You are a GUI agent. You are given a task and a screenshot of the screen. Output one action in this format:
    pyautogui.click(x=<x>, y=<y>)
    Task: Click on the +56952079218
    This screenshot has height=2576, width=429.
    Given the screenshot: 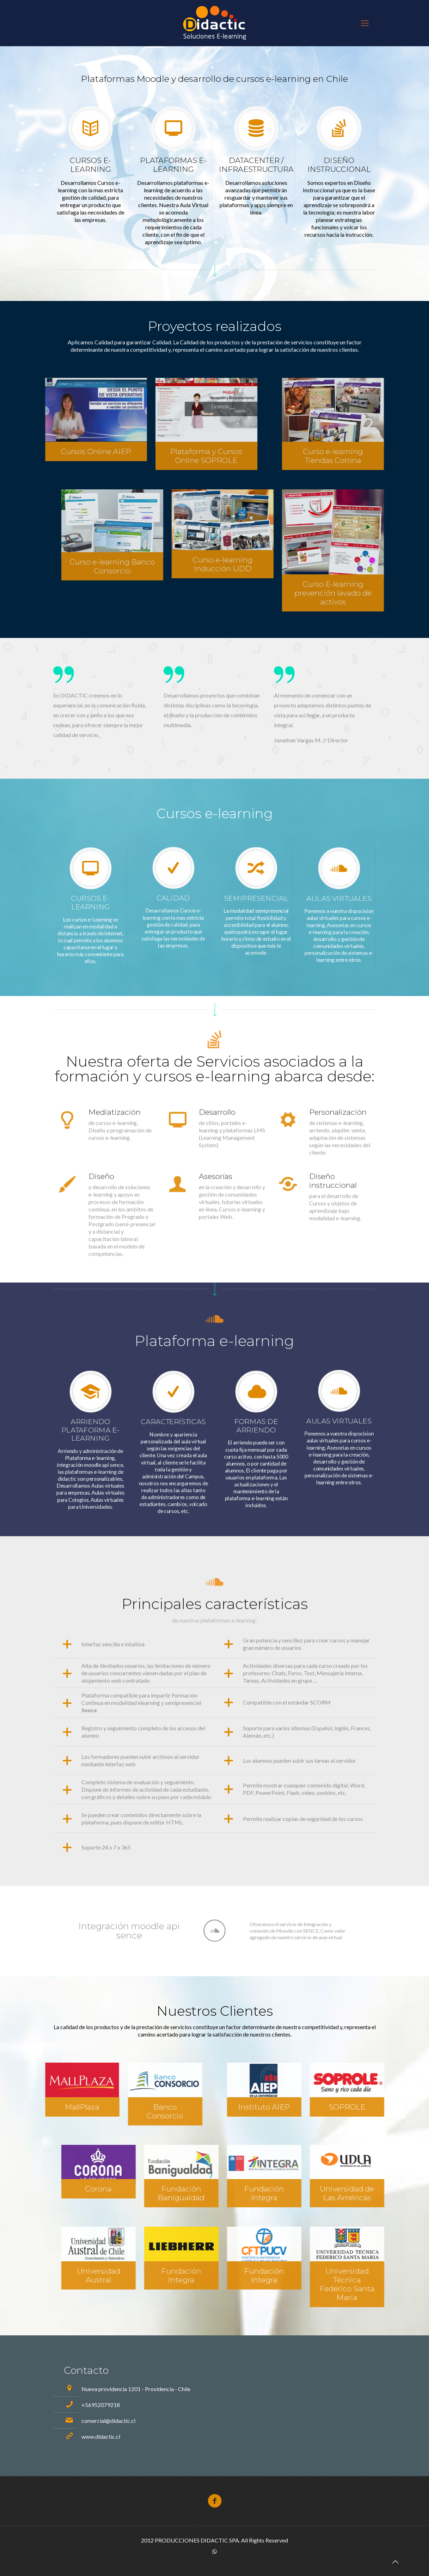 What is the action you would take?
    pyautogui.click(x=100, y=2404)
    